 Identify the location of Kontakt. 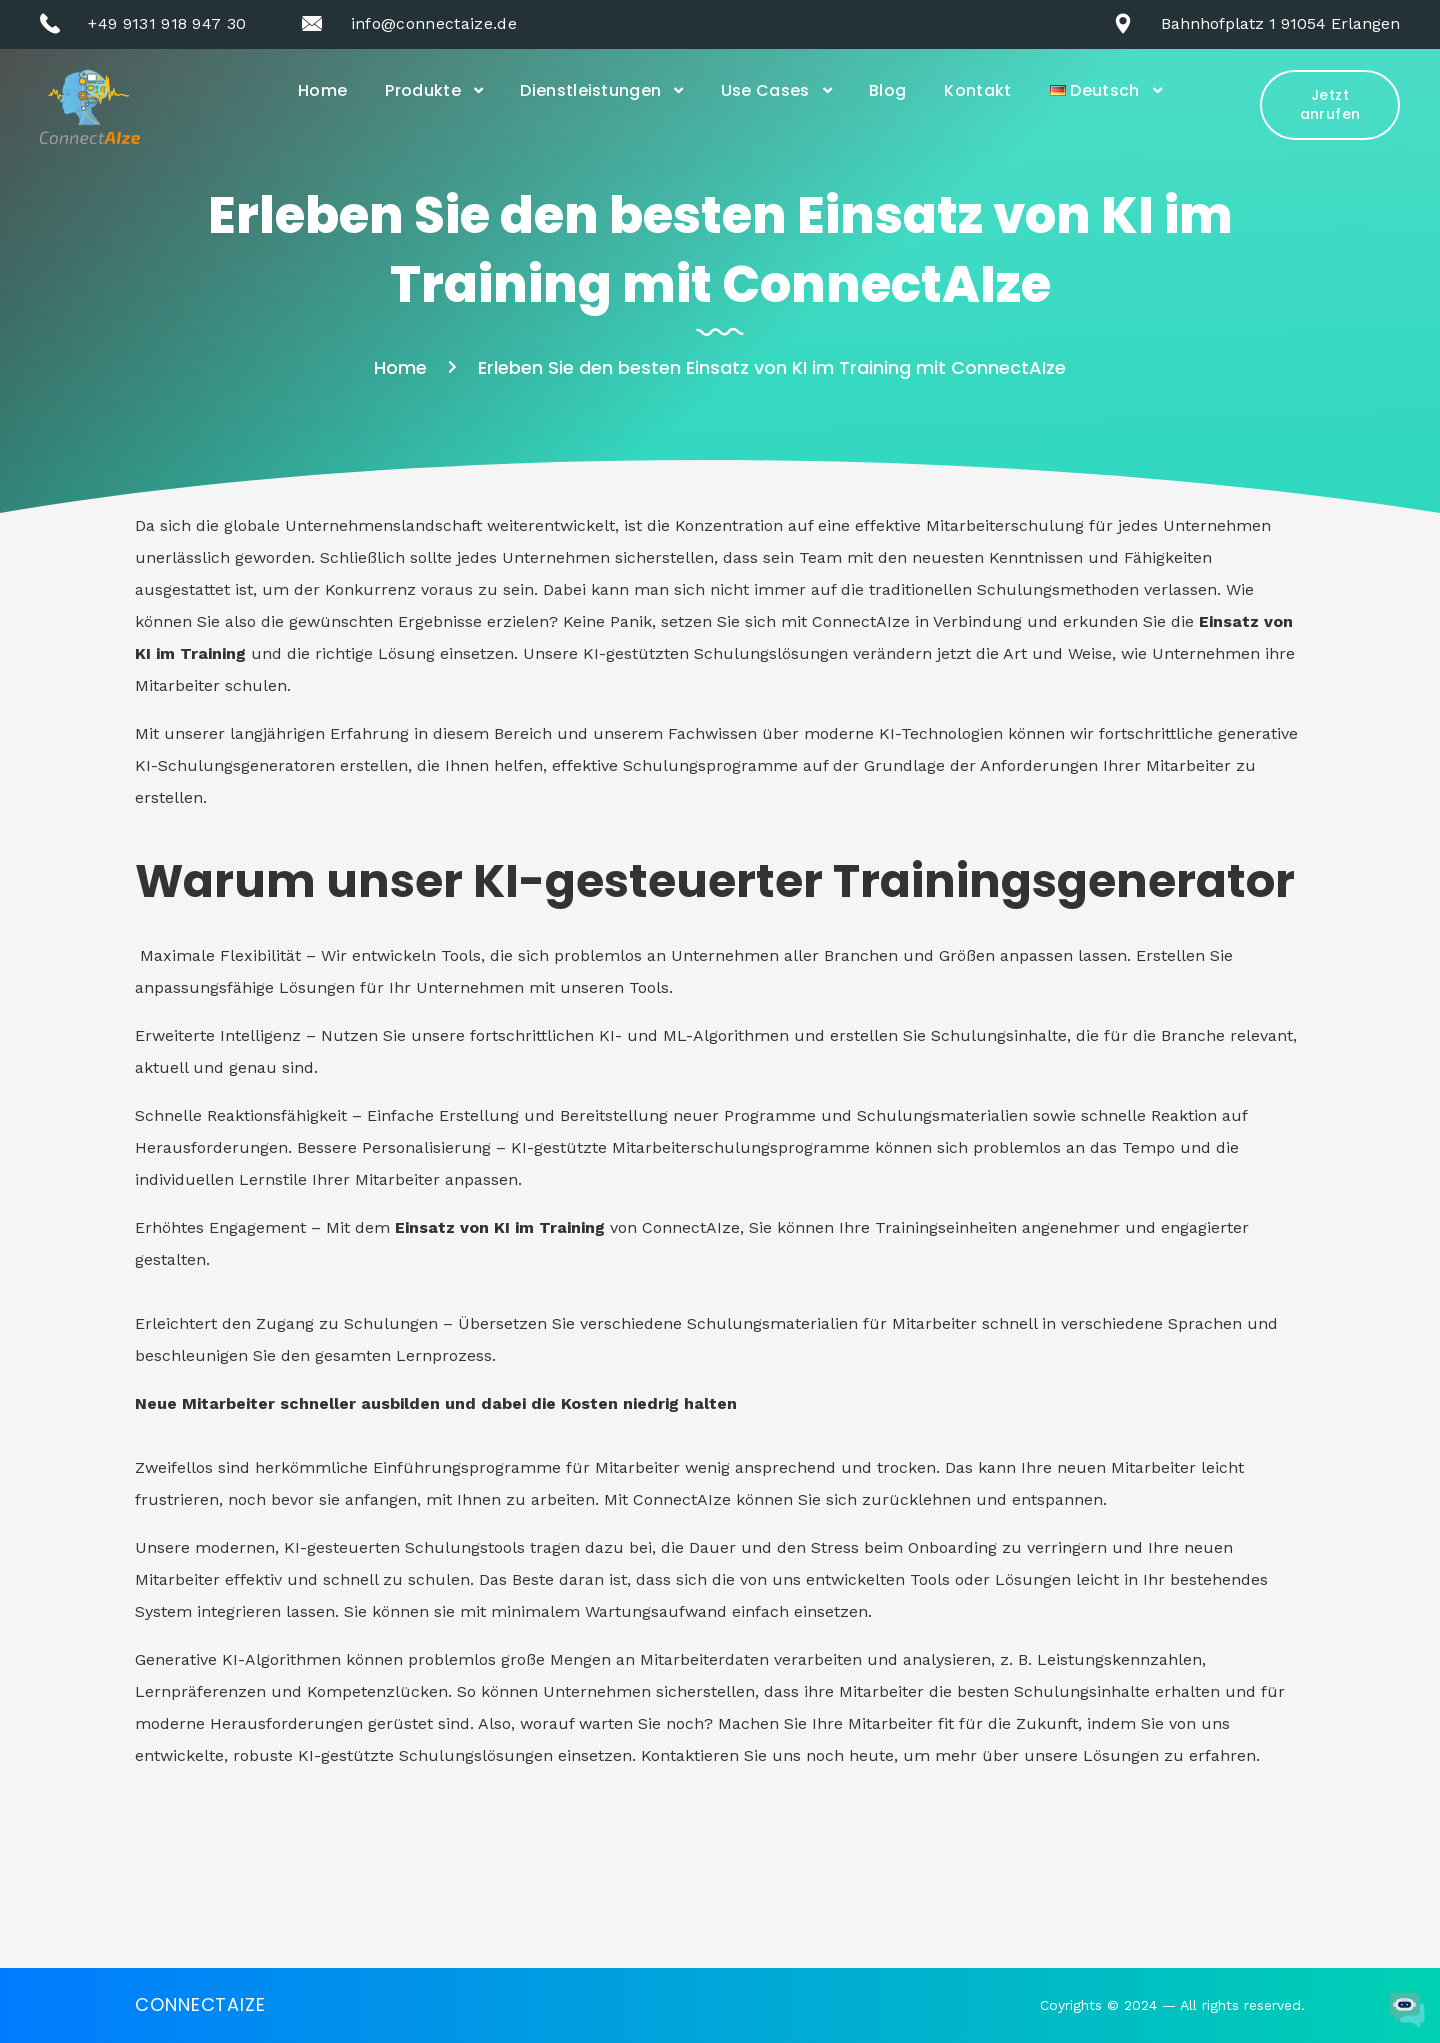
(977, 90).